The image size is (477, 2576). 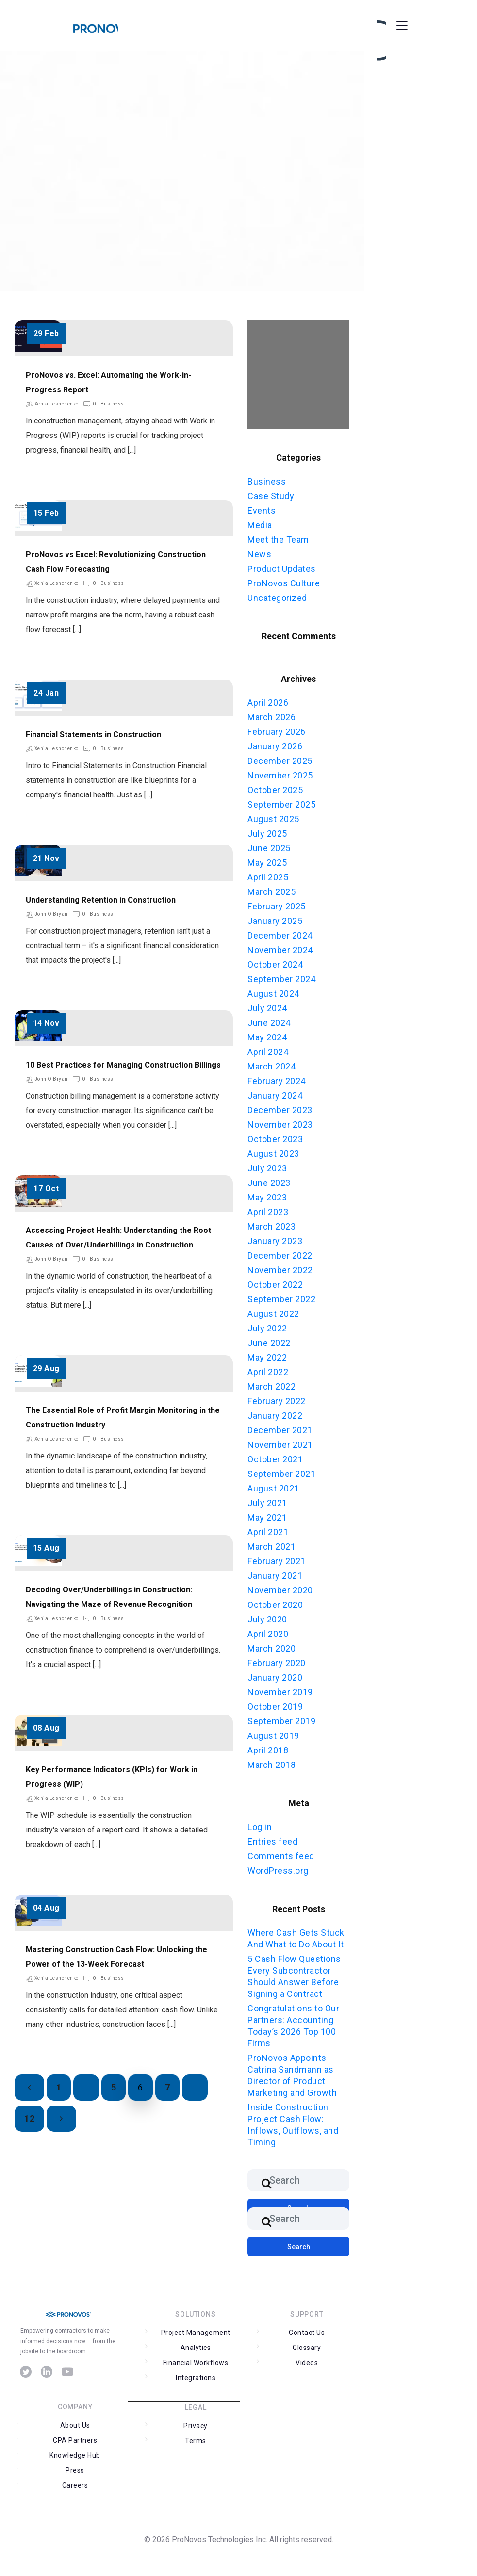 I want to click on October 2020, so click(x=275, y=1605).